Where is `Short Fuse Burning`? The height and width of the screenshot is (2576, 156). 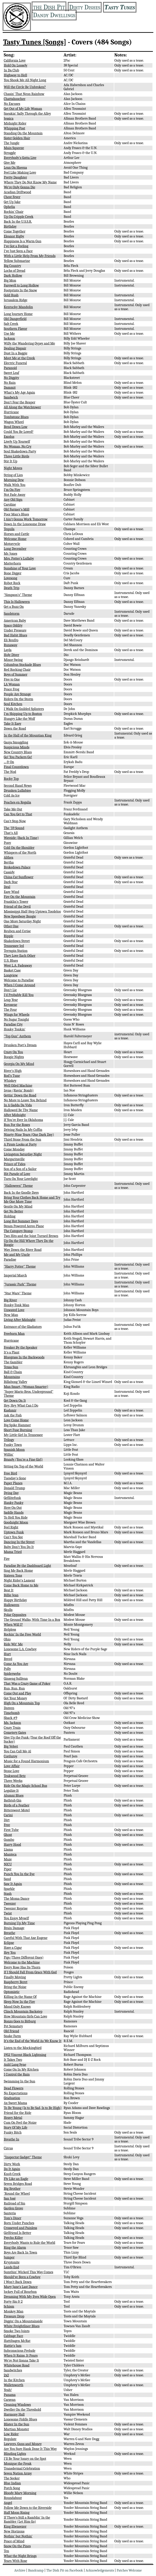 Short Fuse Burning is located at coordinates (18, 1430).